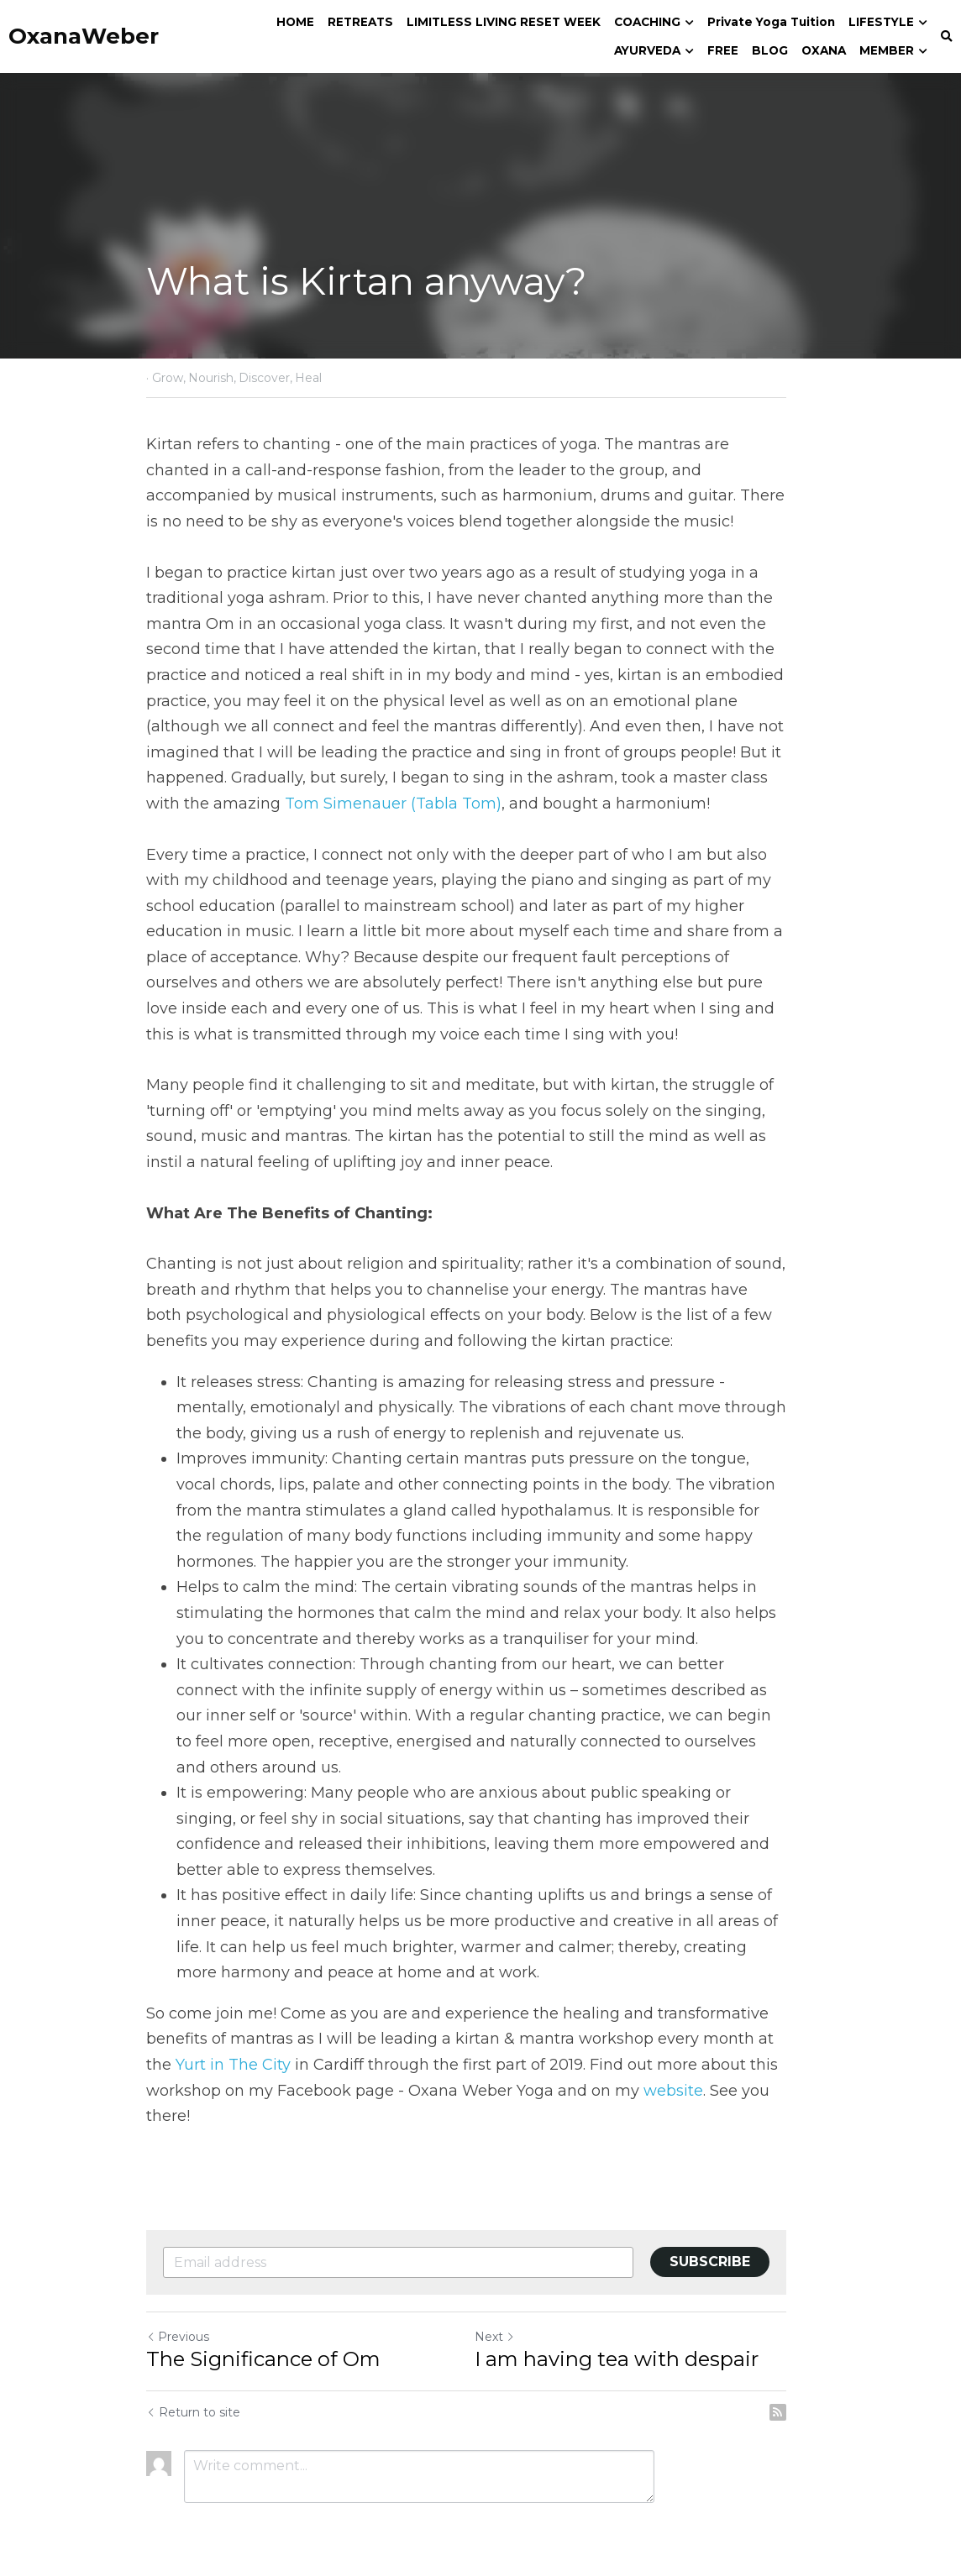 The height and width of the screenshot is (2576, 961). I want to click on website, so click(673, 2064).